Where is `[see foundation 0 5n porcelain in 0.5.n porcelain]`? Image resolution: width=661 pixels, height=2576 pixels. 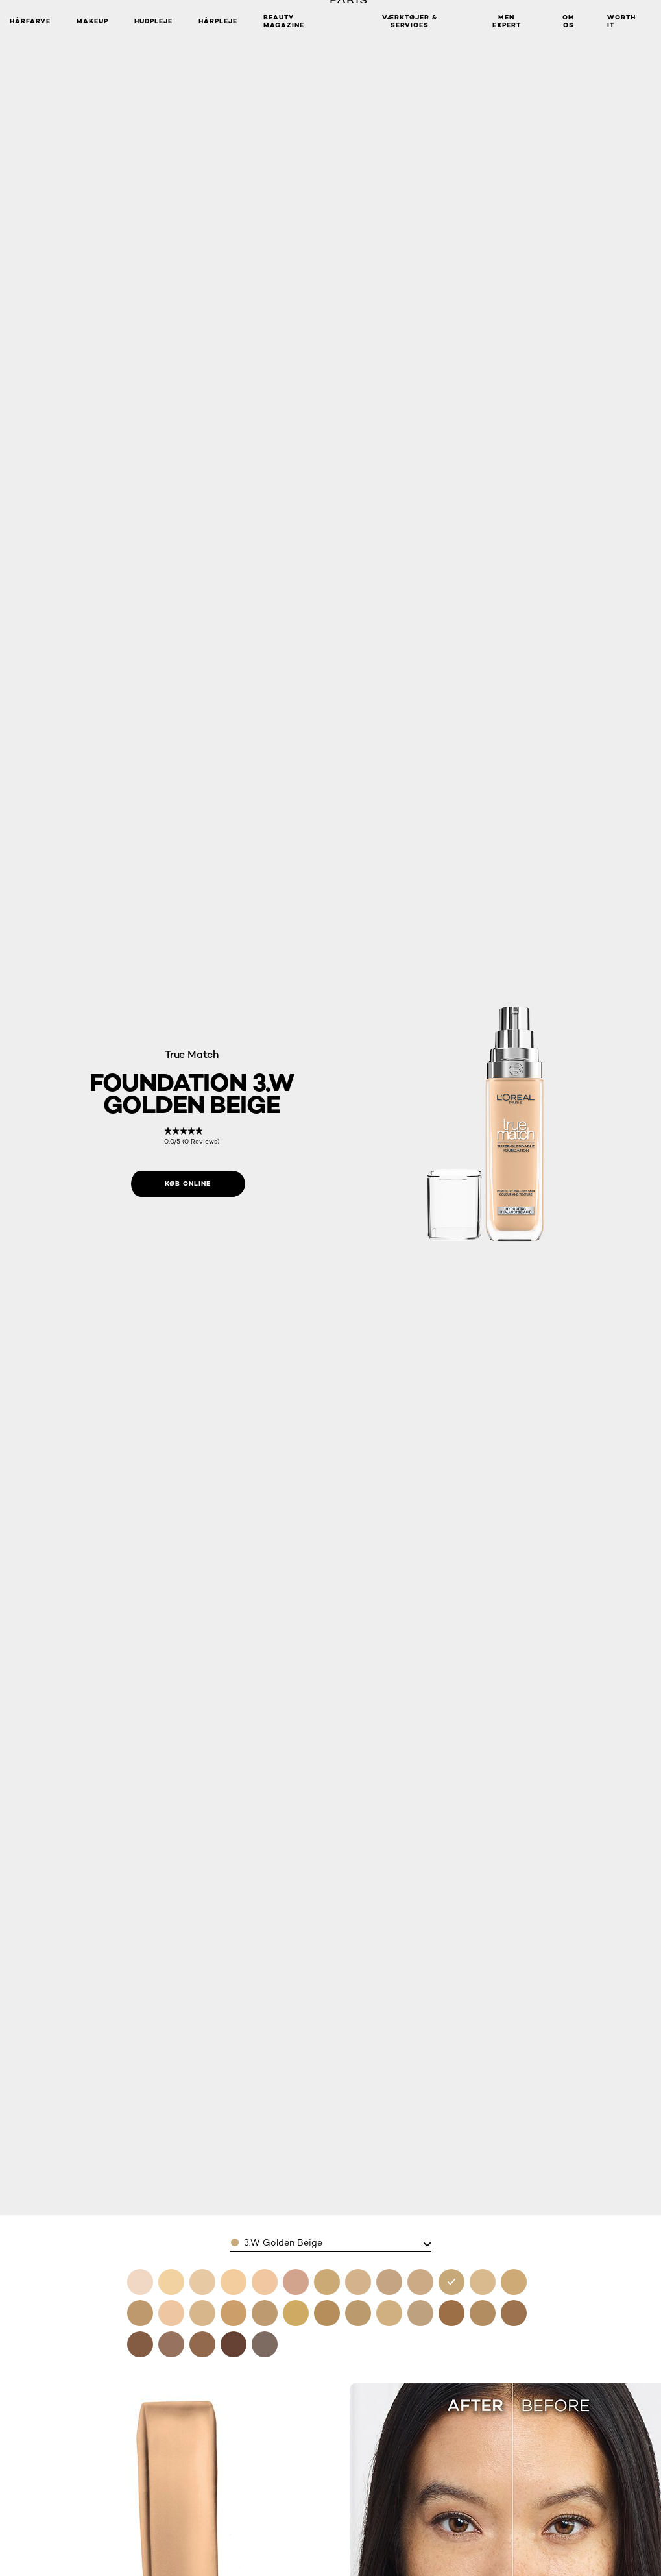
[see foundation 0 5n porcelain in 0.5.n porcelain] is located at coordinates (140, 2282).